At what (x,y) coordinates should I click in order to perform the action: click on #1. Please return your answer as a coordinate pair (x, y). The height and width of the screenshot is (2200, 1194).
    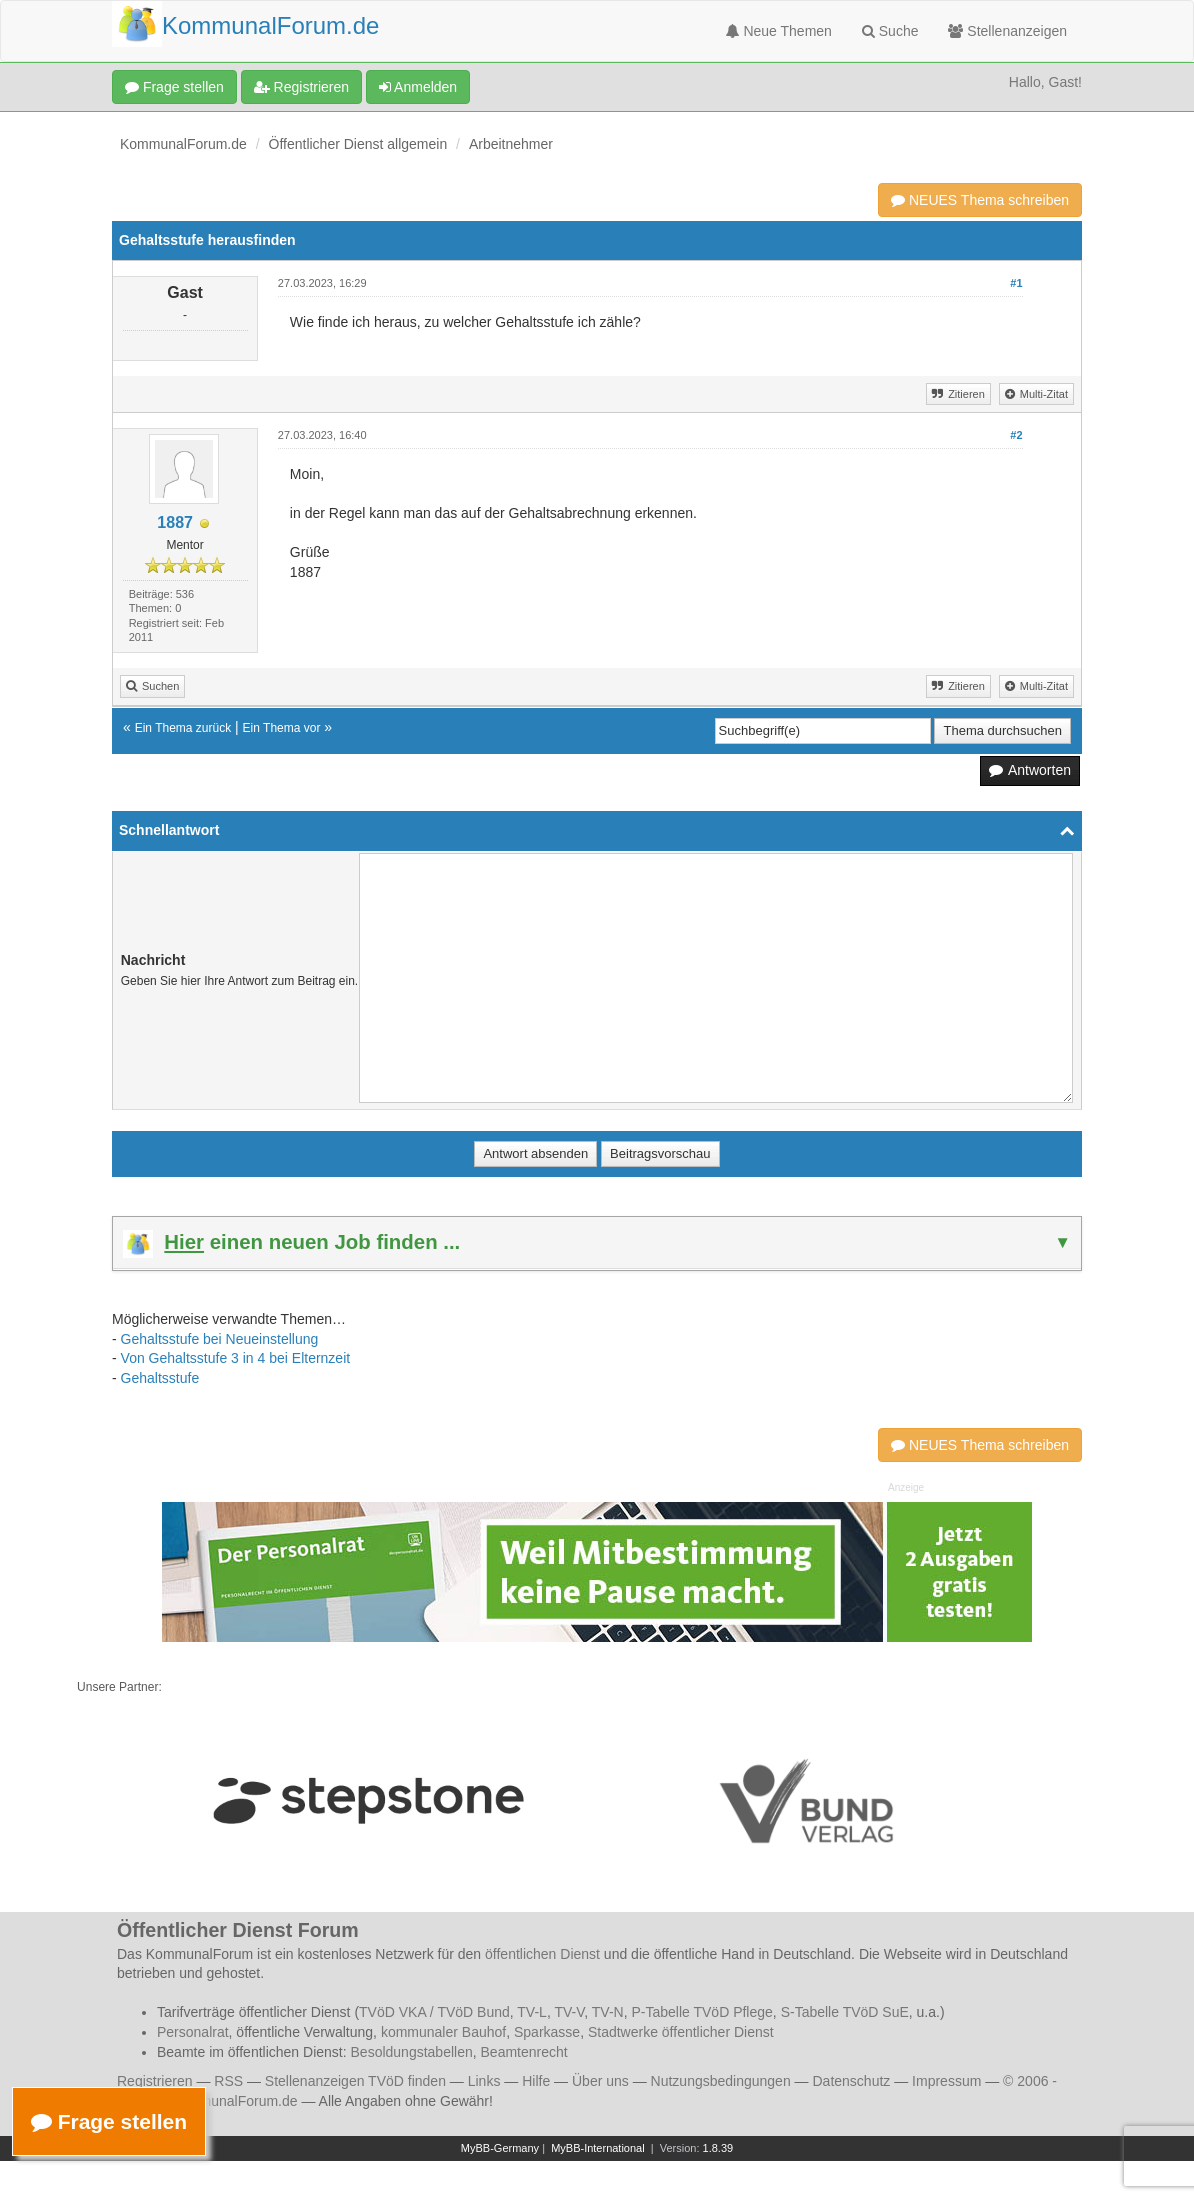
    Looking at the image, I should click on (1016, 283).